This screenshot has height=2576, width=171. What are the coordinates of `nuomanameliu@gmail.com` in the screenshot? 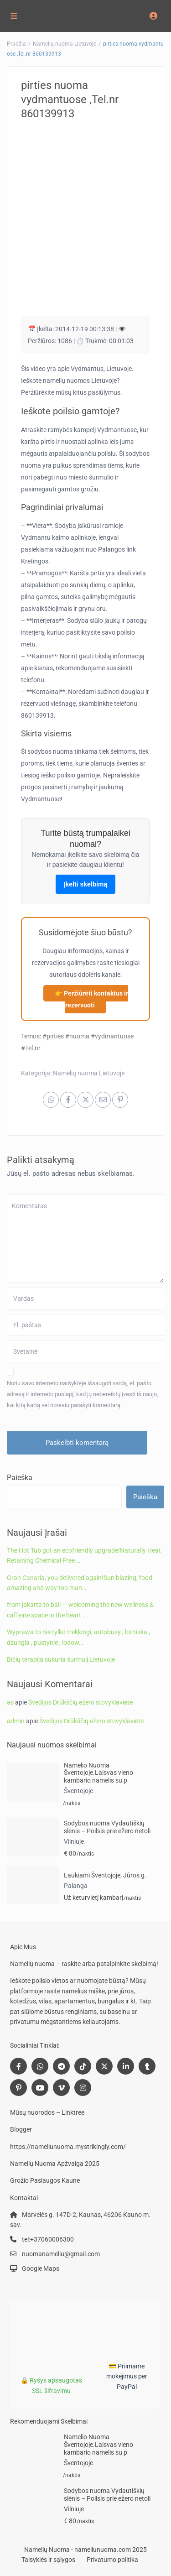 It's located at (61, 2254).